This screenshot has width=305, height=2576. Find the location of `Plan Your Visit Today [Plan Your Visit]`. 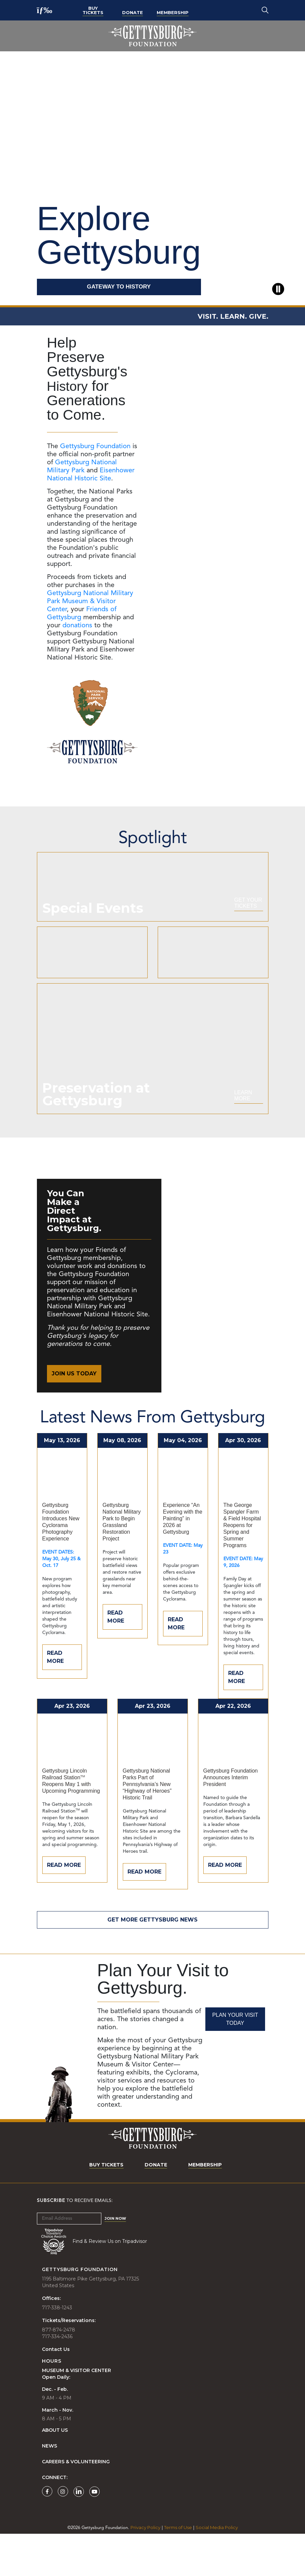

Plan Your Visit Today [Plan Your Visit] is located at coordinates (235, 2061).